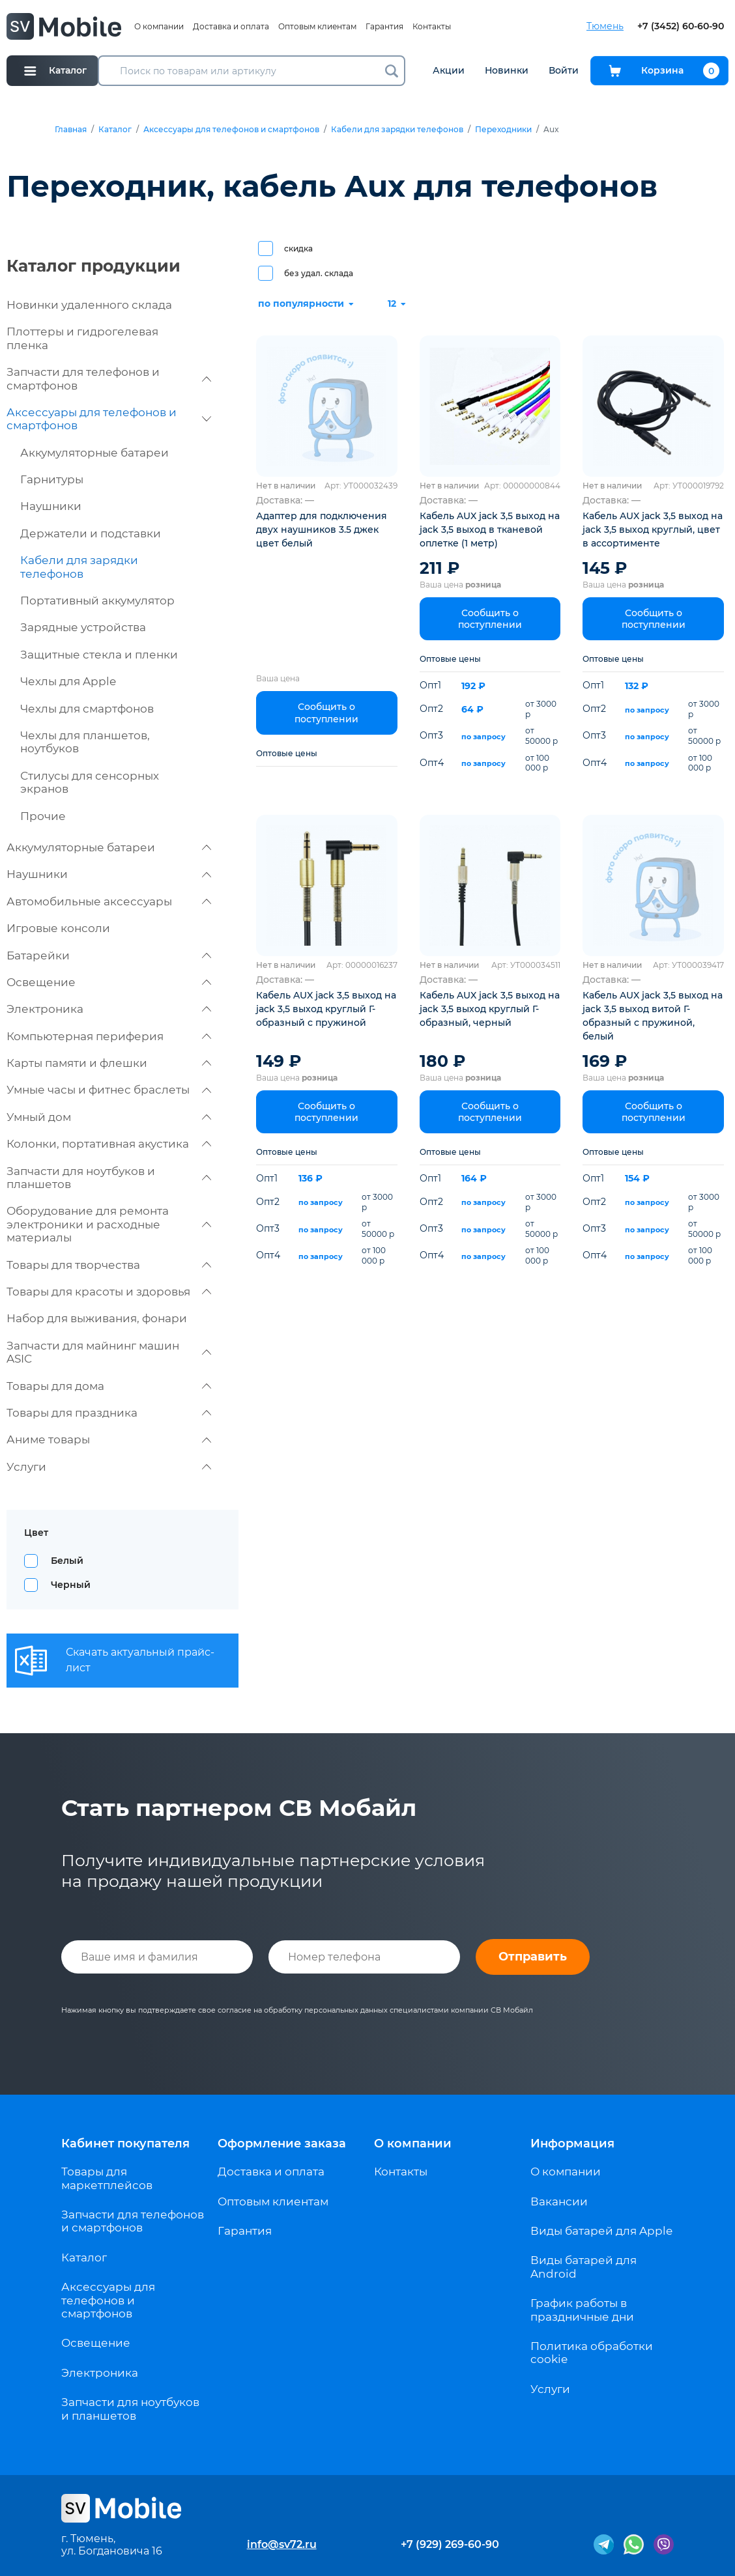 Image resolution: width=735 pixels, height=2576 pixels. Describe the element at coordinates (326, 712) in the screenshot. I see `Сообщить о поступлении` at that location.